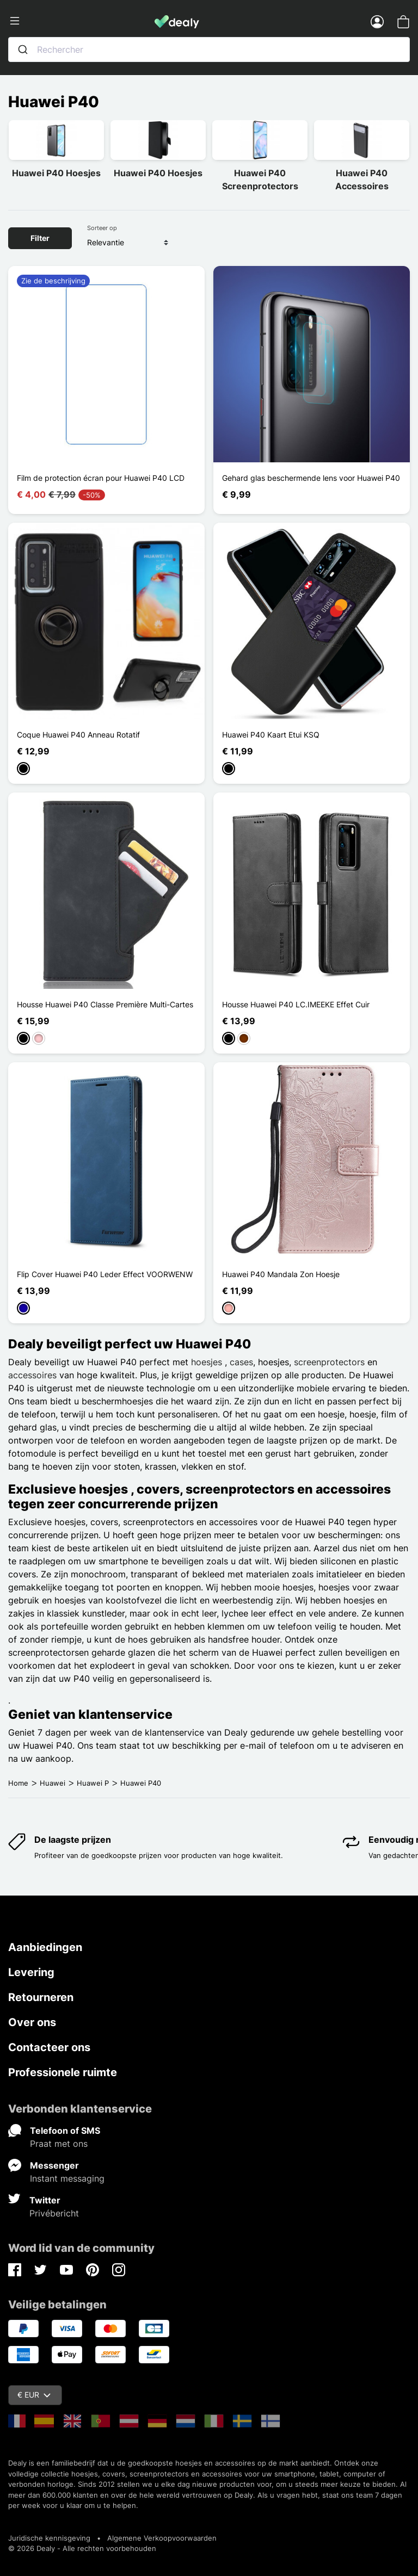  What do you see at coordinates (32, 1375) in the screenshot?
I see `accessoires` at bounding box center [32, 1375].